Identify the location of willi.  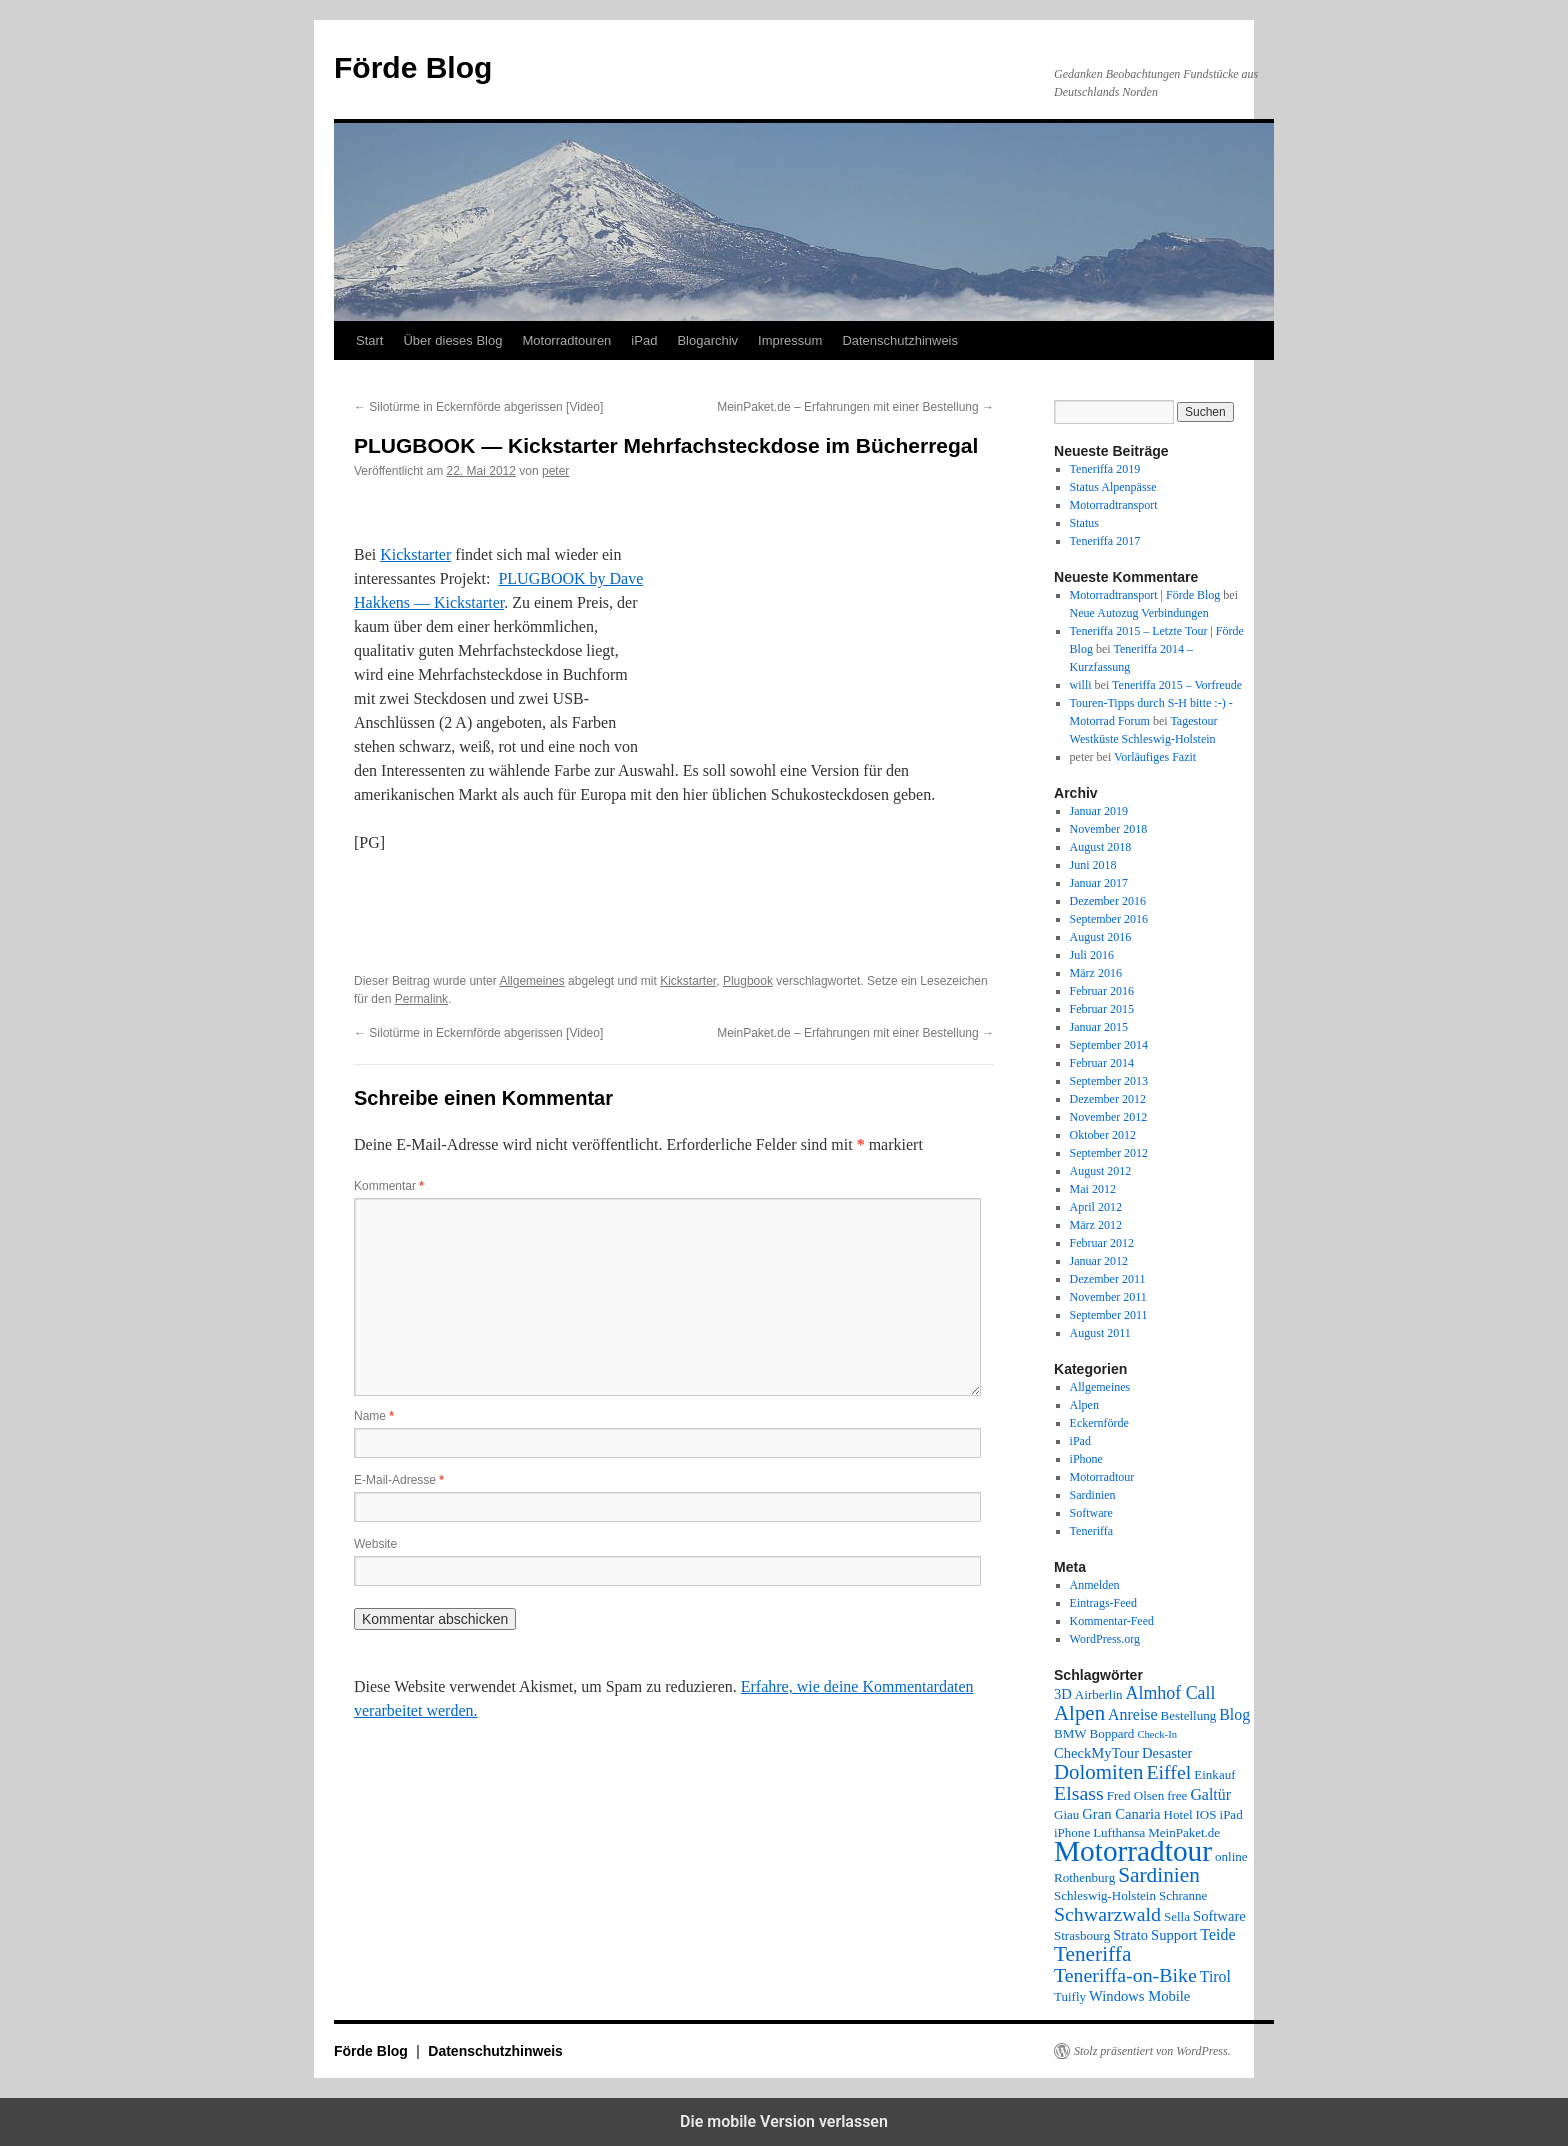
(1081, 685).